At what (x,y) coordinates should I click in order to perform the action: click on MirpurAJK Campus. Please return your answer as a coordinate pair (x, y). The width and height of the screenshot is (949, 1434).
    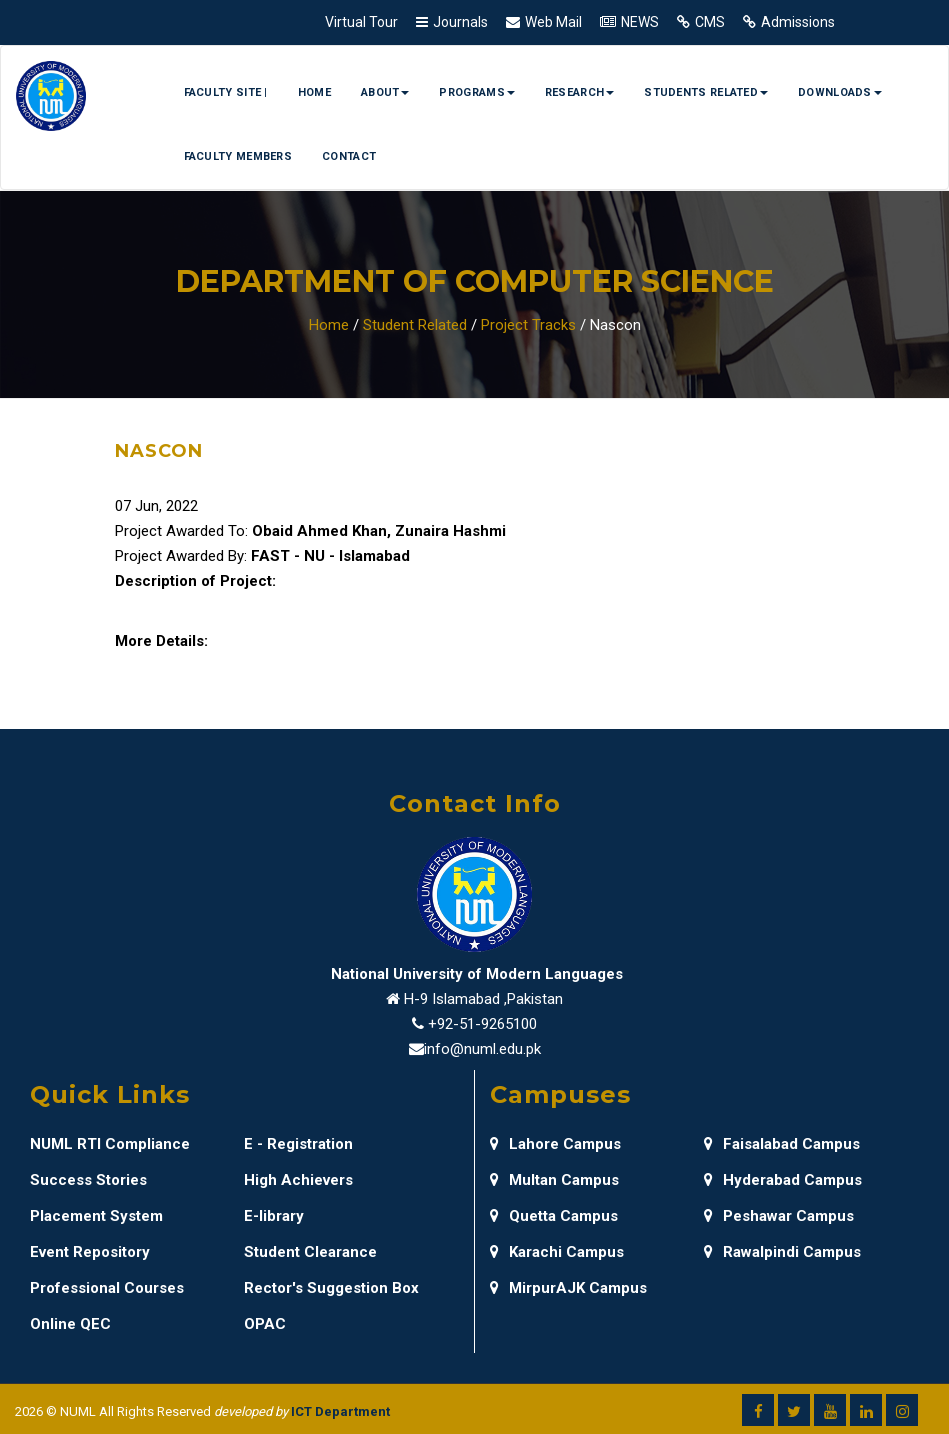
    Looking at the image, I should click on (568, 1288).